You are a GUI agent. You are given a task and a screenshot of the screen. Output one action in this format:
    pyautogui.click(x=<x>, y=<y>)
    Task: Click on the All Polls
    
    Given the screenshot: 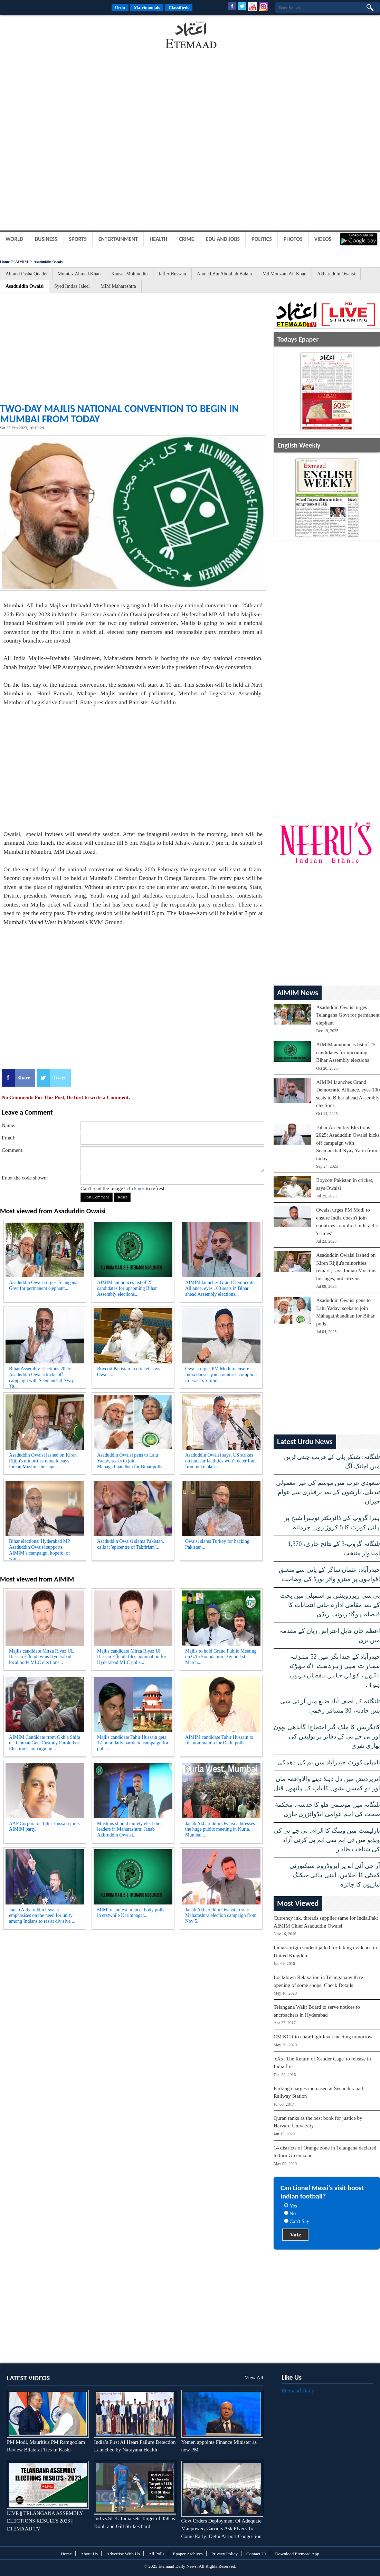 What is the action you would take?
    pyautogui.click(x=156, y=2553)
    